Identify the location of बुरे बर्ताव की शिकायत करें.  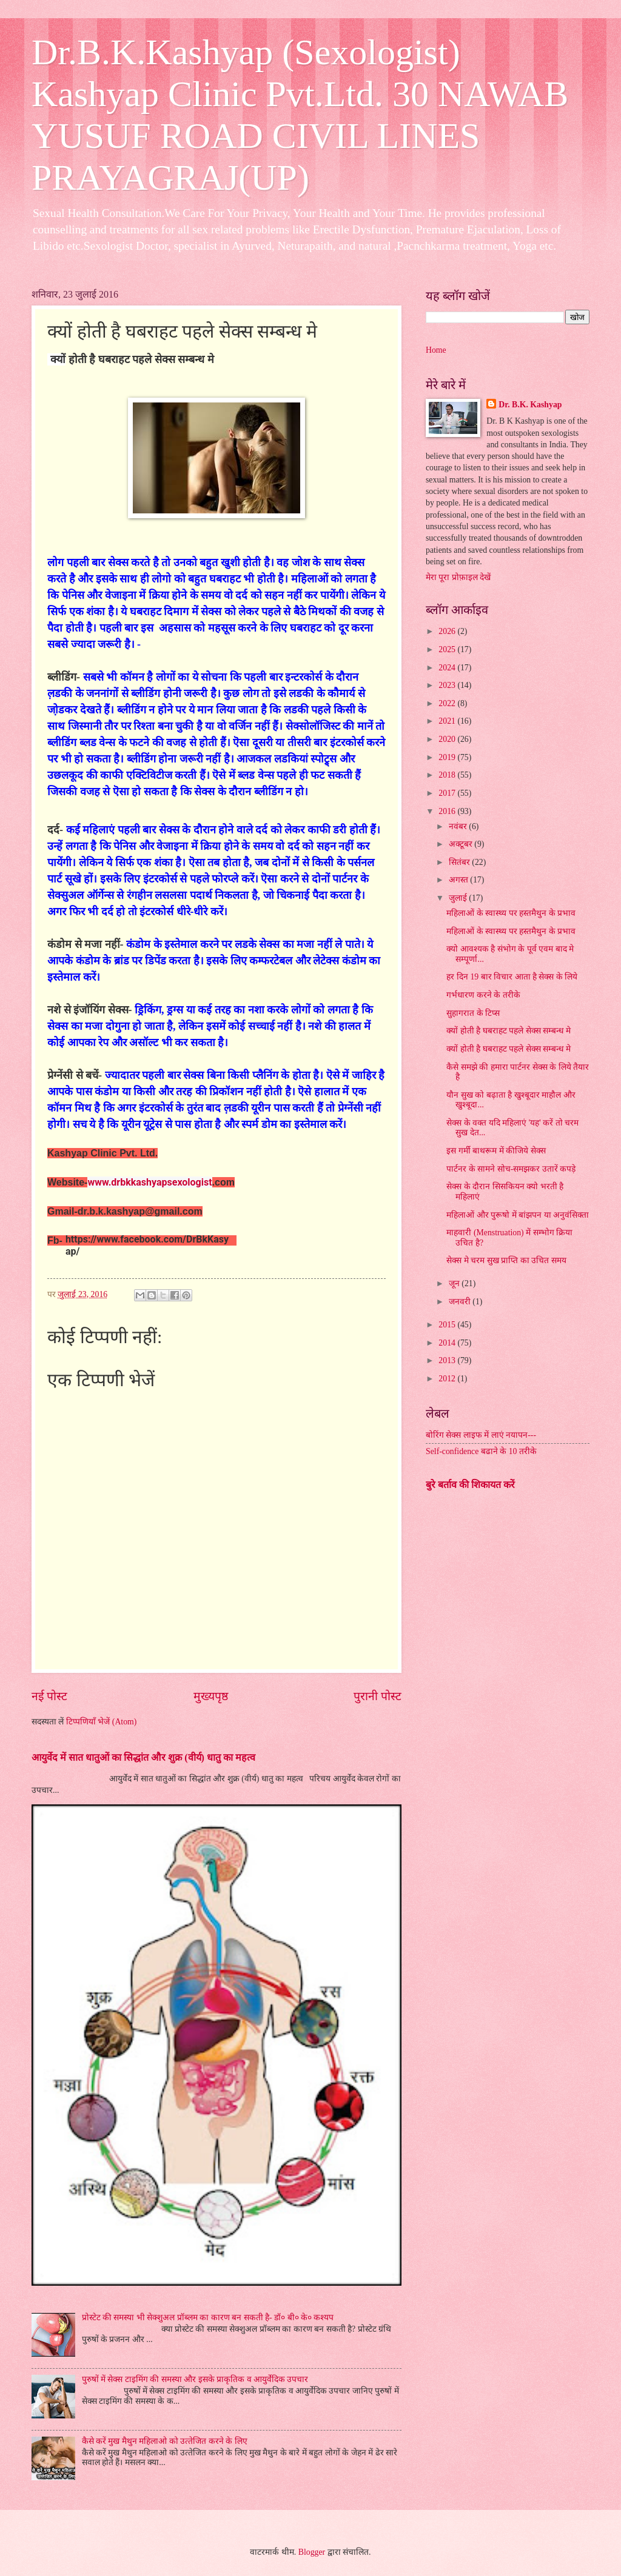
(470, 1485).